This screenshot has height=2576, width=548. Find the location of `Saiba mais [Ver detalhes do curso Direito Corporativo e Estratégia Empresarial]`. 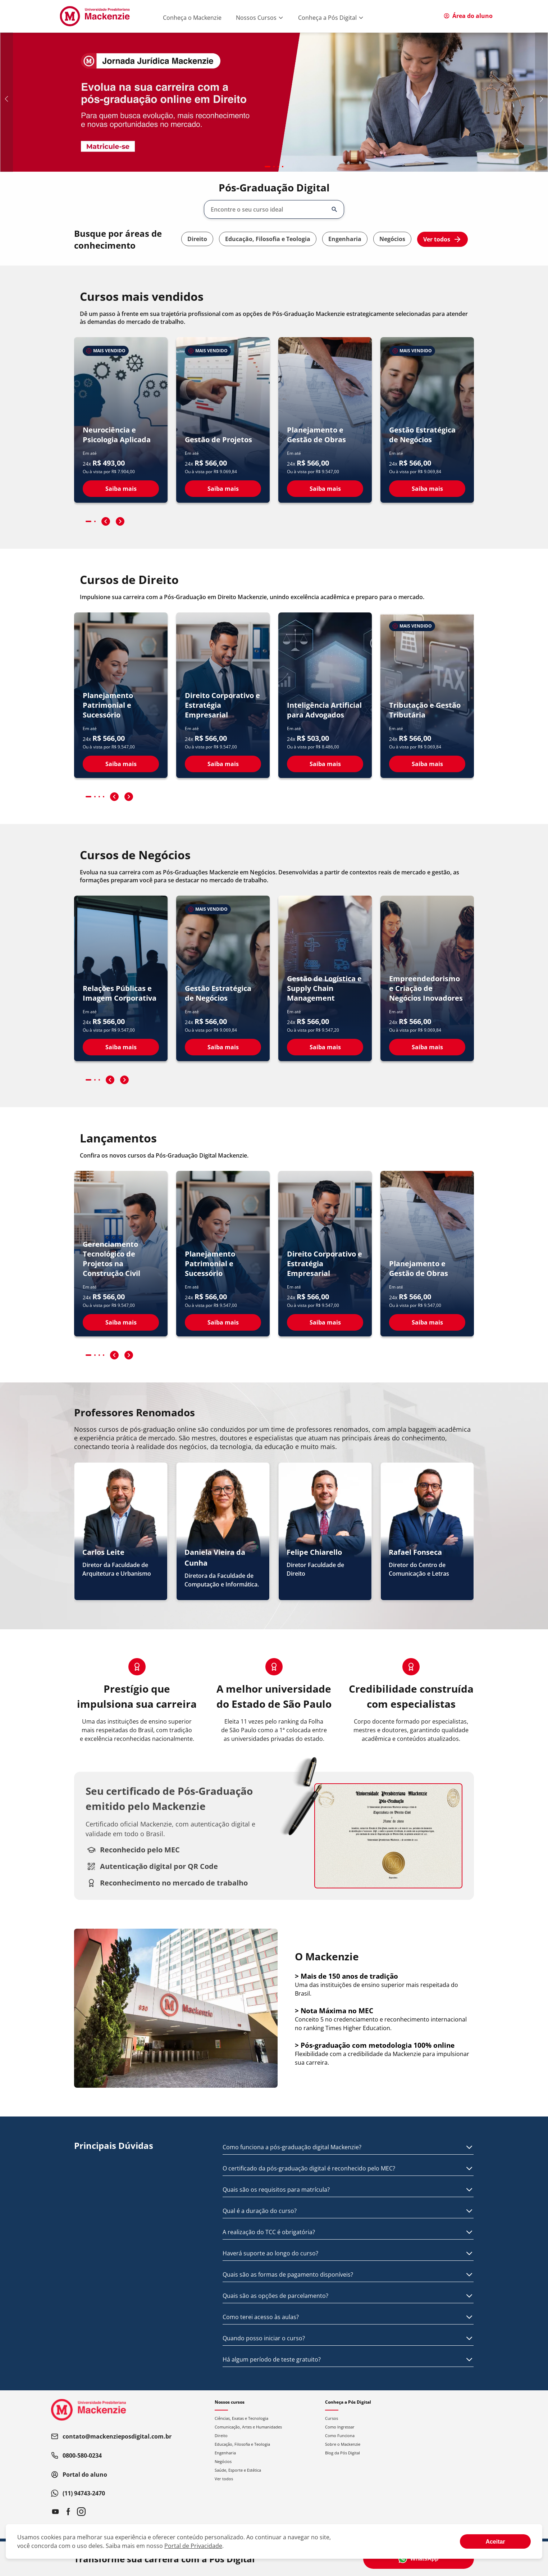

Saiba mais [Ver detalhes do curso Direito Corporativo e Estratégia Empresarial] is located at coordinates (223, 764).